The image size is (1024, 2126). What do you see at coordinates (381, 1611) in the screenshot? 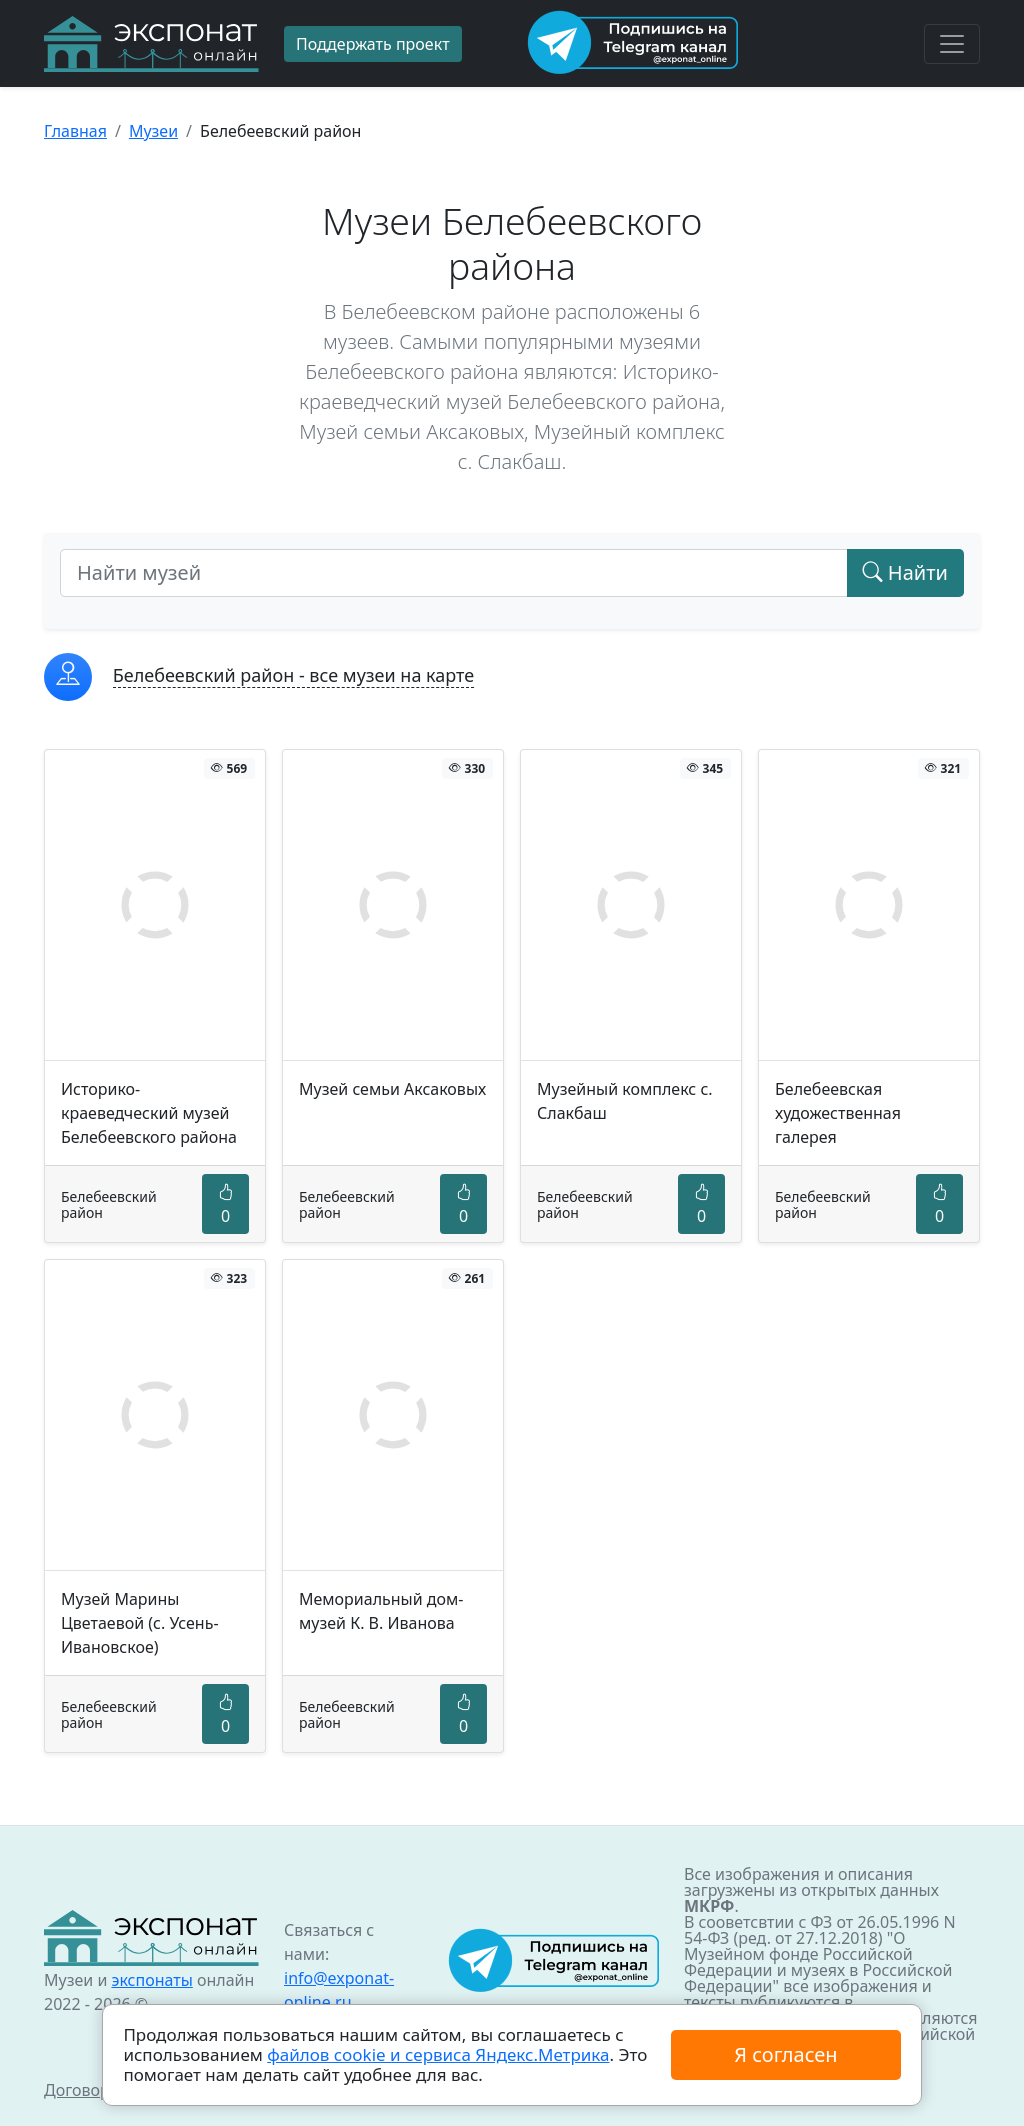
I see `Мемориальный дом-музей К. В. Иванова` at bounding box center [381, 1611].